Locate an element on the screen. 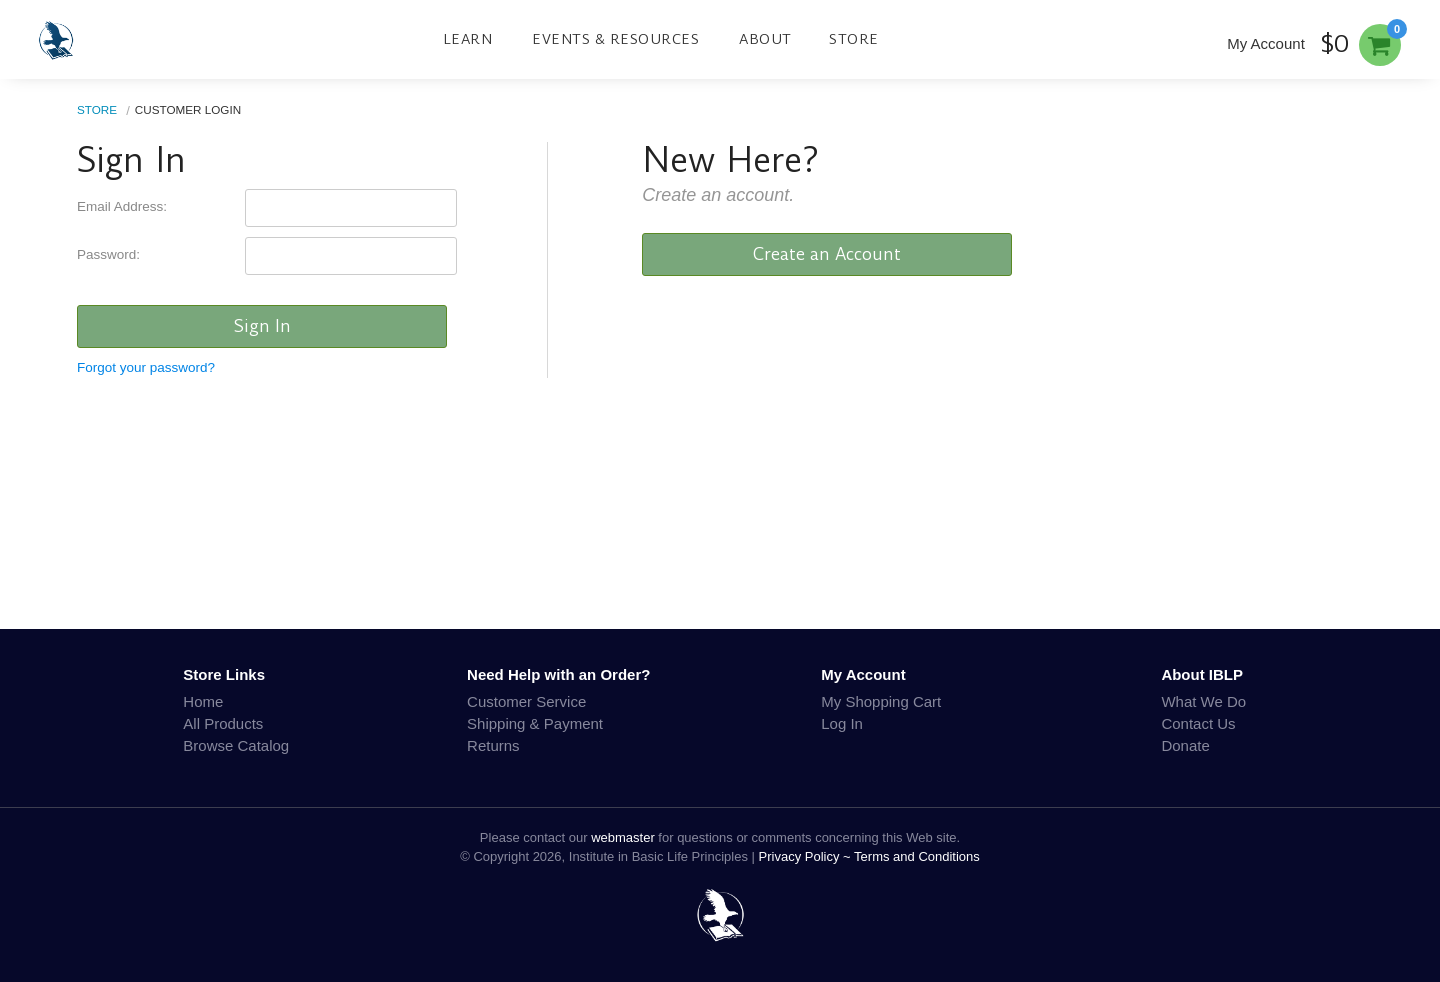 Image resolution: width=1440 pixels, height=982 pixels. My Shopping Cart is located at coordinates (881, 701).